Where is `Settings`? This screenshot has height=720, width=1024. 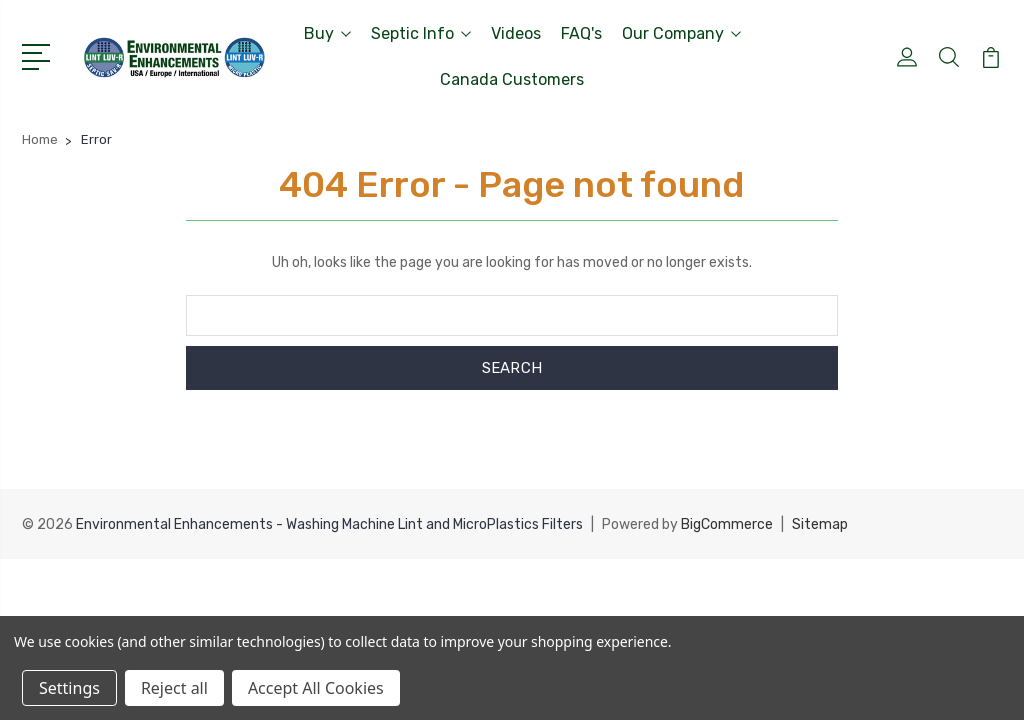
Settings is located at coordinates (69, 688).